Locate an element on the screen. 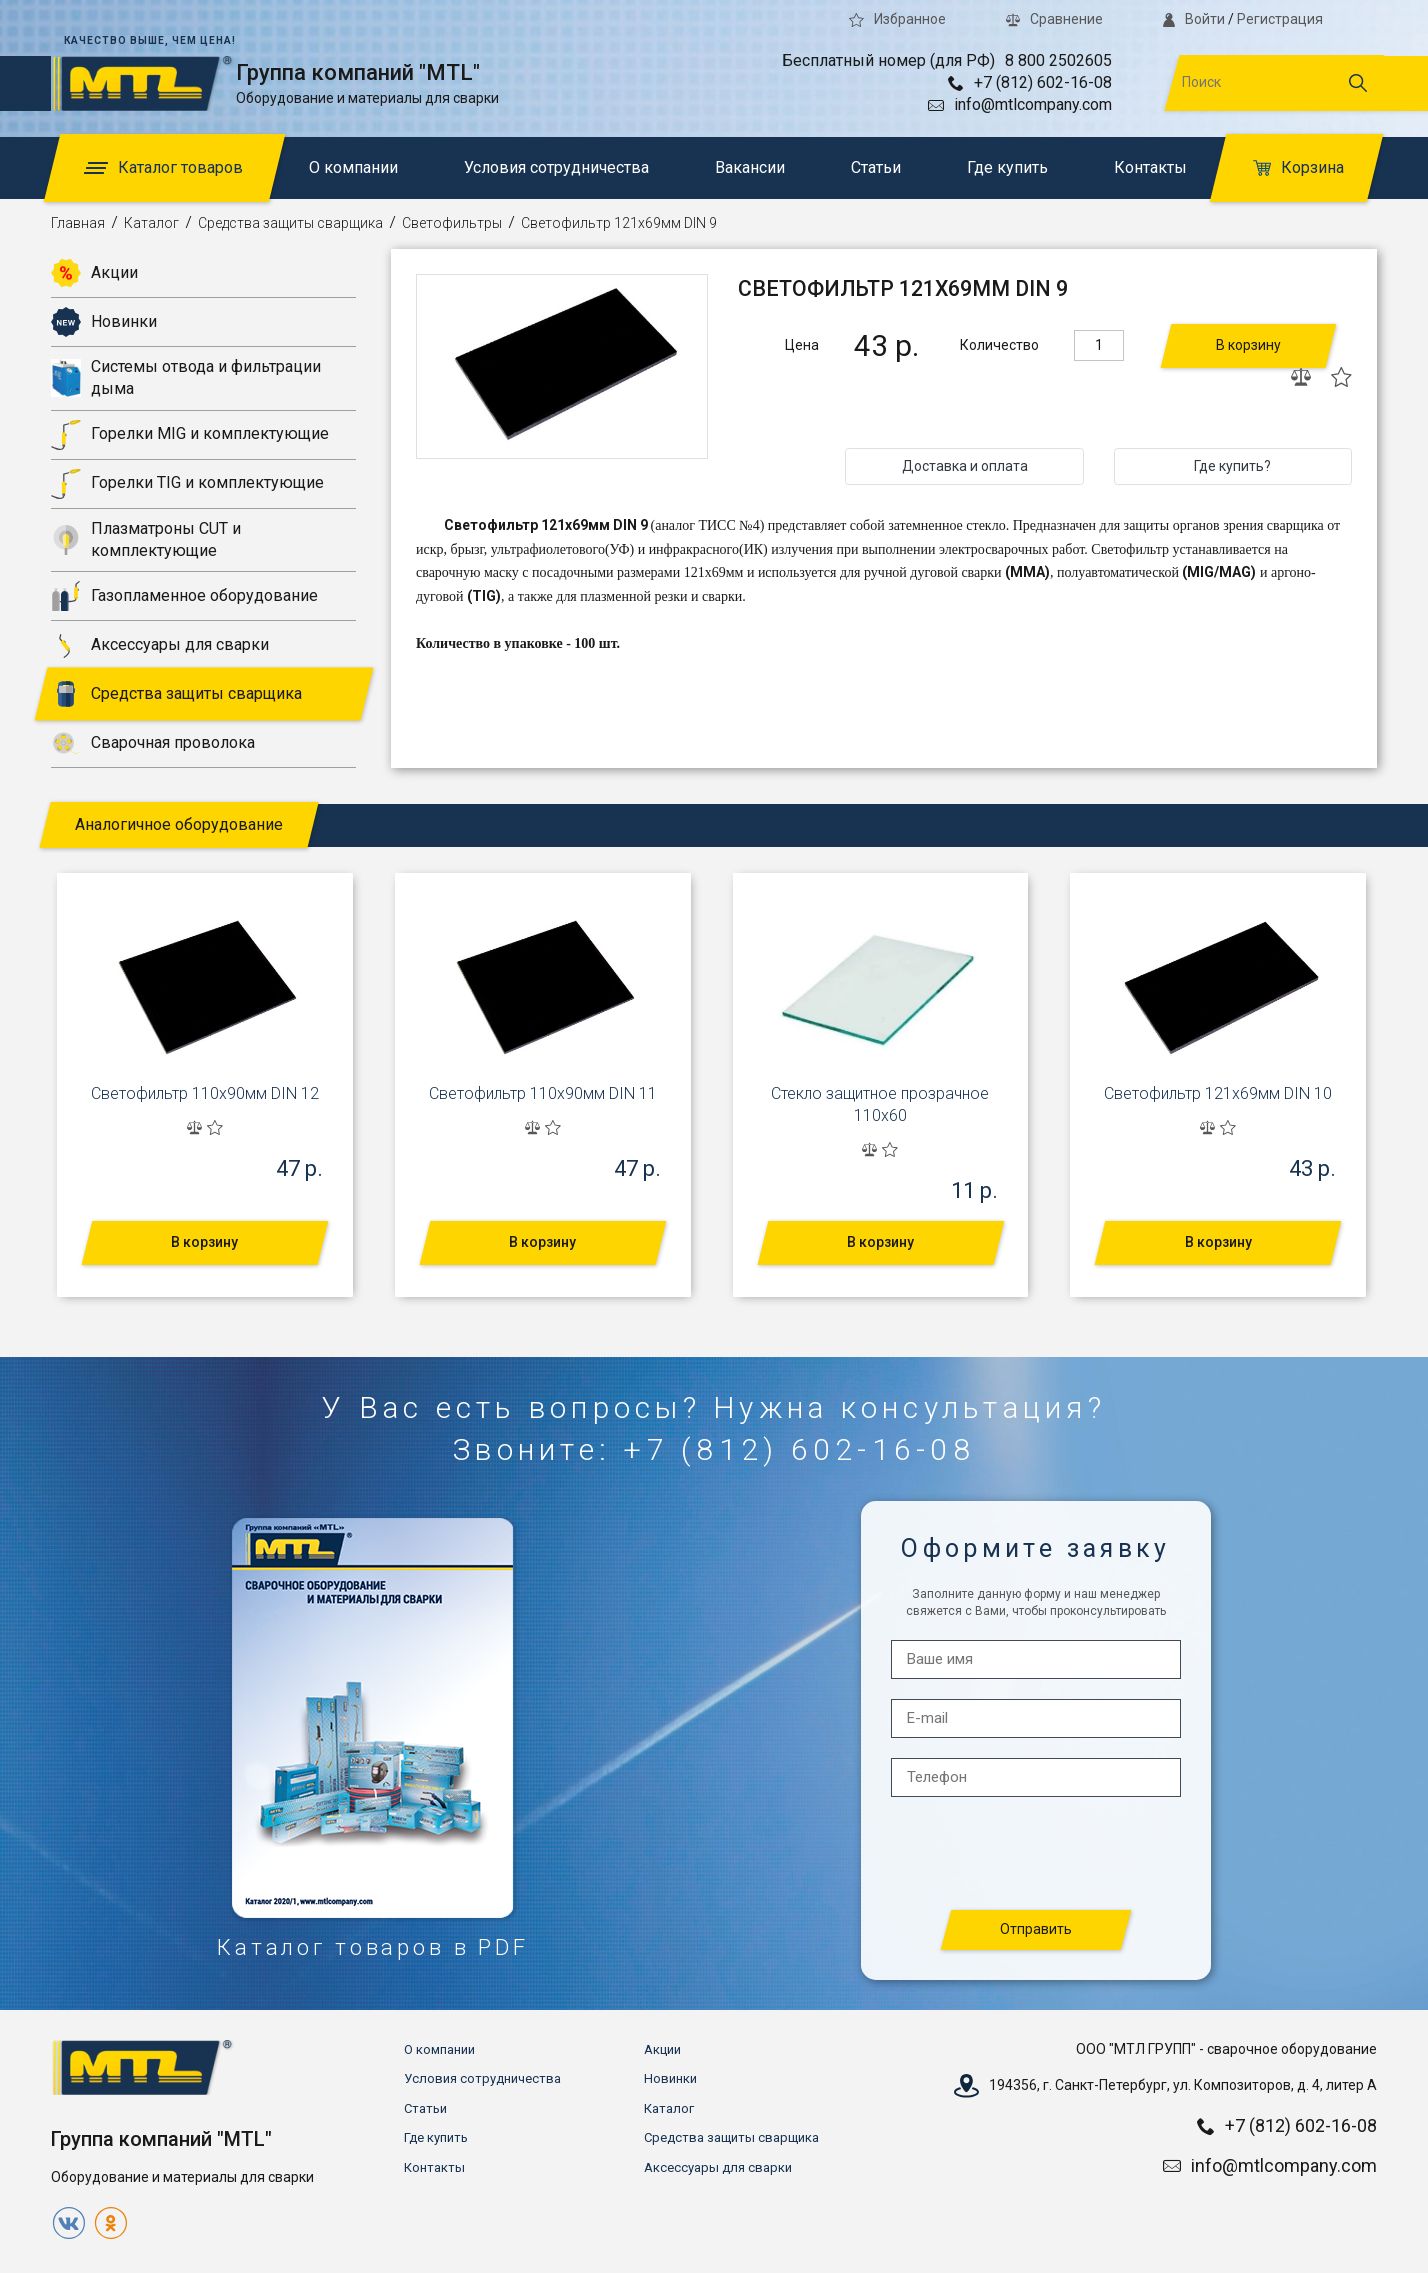 The image size is (1428, 2273). Стекло защитное прозрачное 110х60 is located at coordinates (880, 1104).